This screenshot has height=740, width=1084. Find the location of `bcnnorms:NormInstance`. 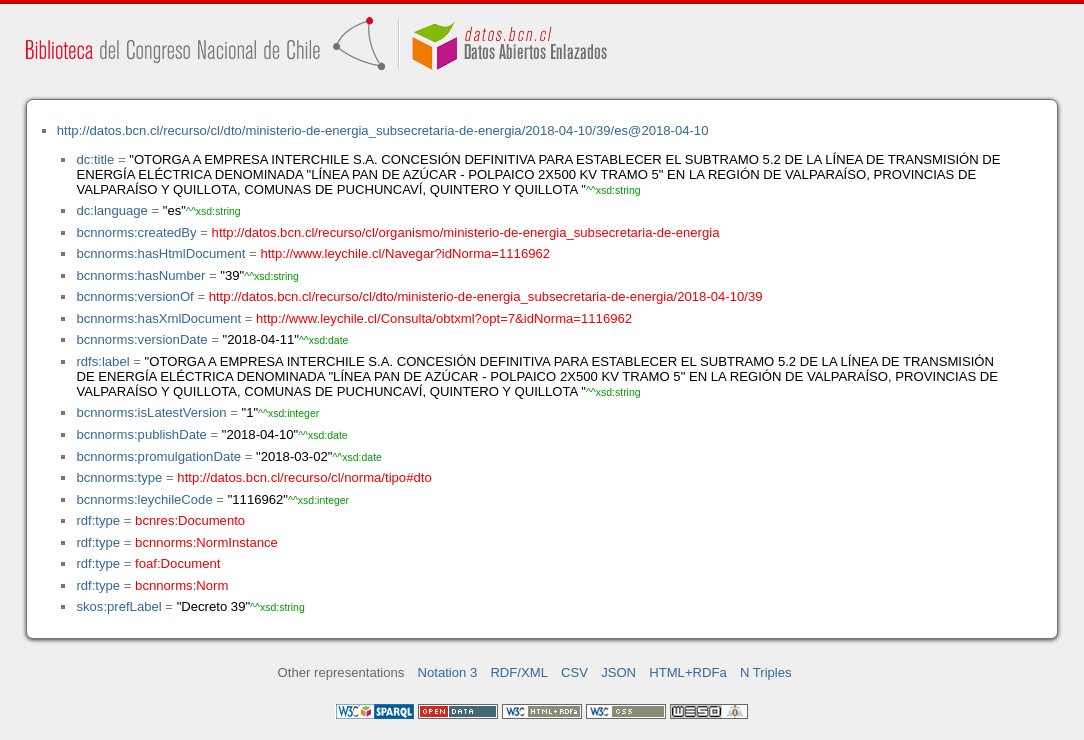

bcnnorms:NormInstance is located at coordinates (206, 542).